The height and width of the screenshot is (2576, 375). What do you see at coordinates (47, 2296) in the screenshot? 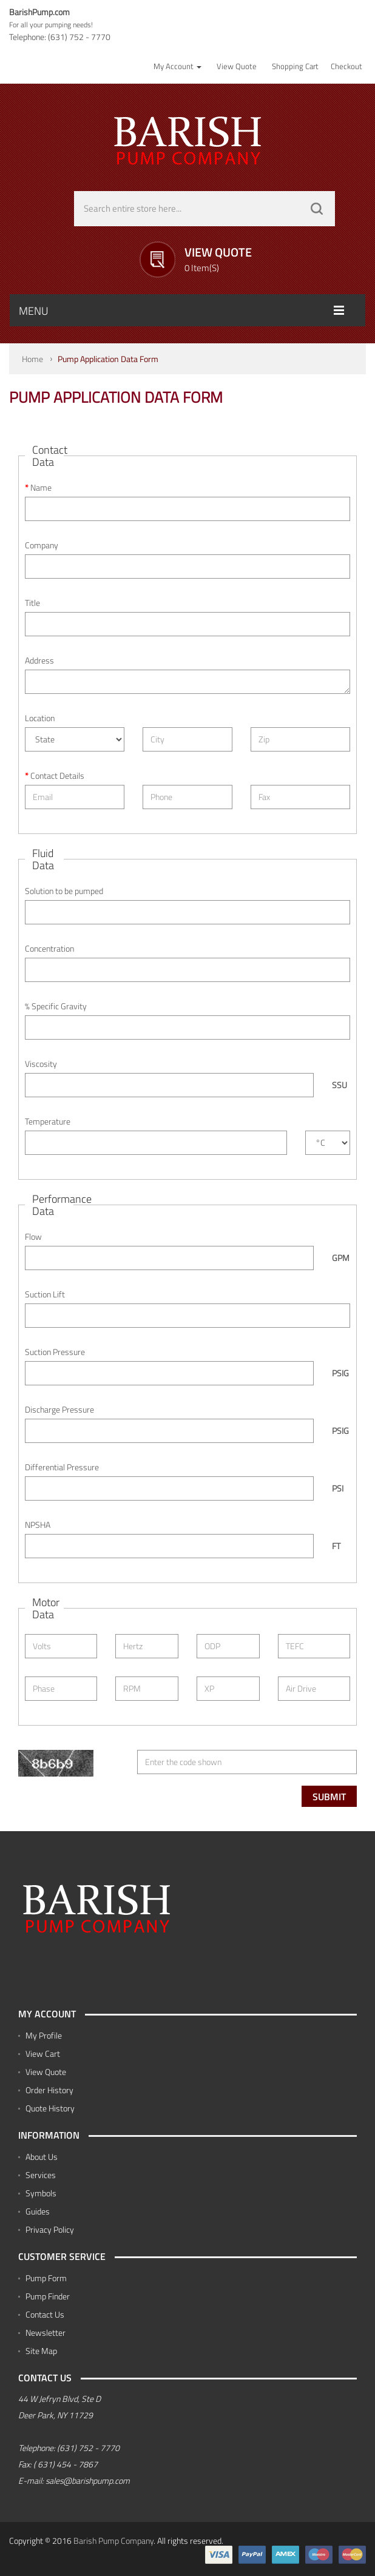
I see `Pump Finder` at bounding box center [47, 2296].